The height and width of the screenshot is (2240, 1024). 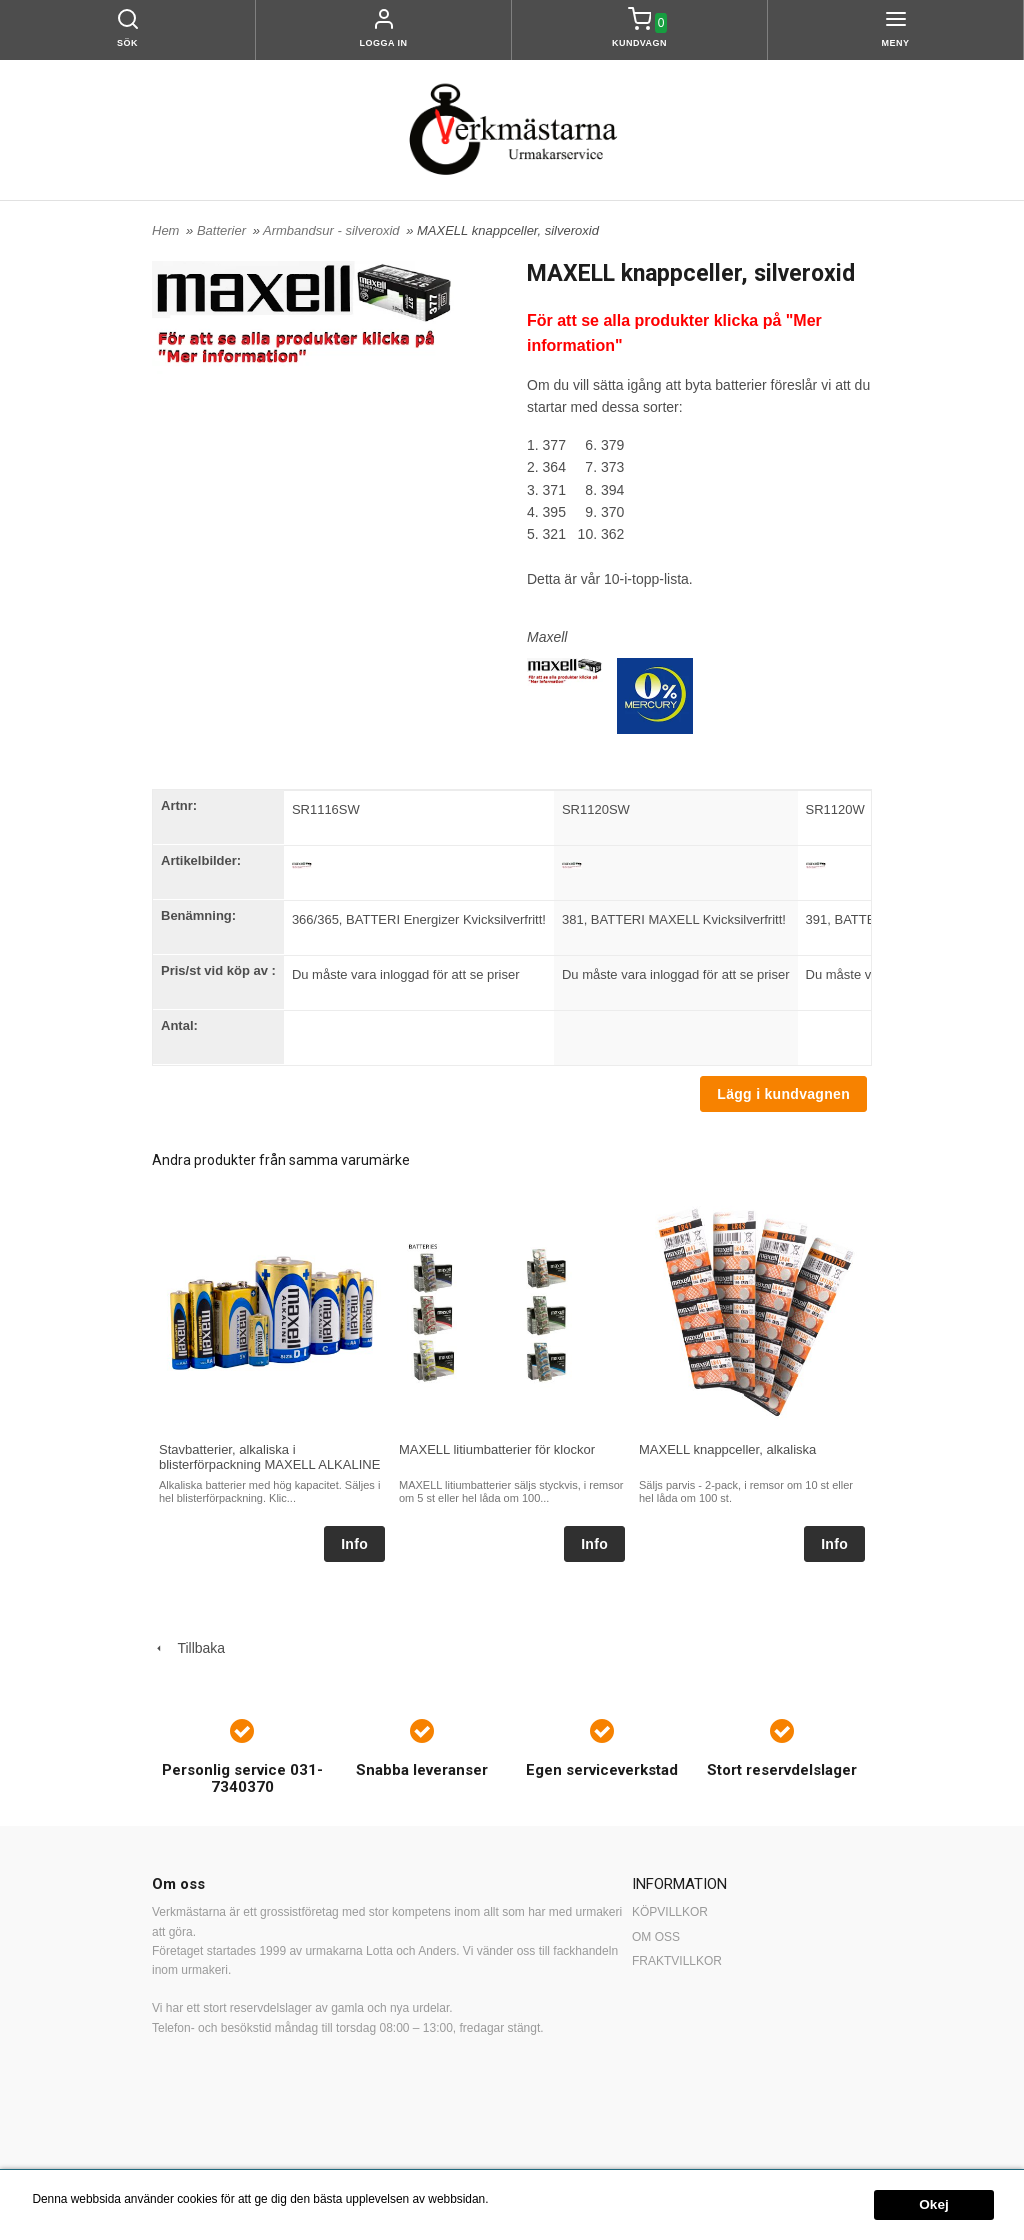 What do you see at coordinates (835, 809) in the screenshot?
I see `SR1120W` at bounding box center [835, 809].